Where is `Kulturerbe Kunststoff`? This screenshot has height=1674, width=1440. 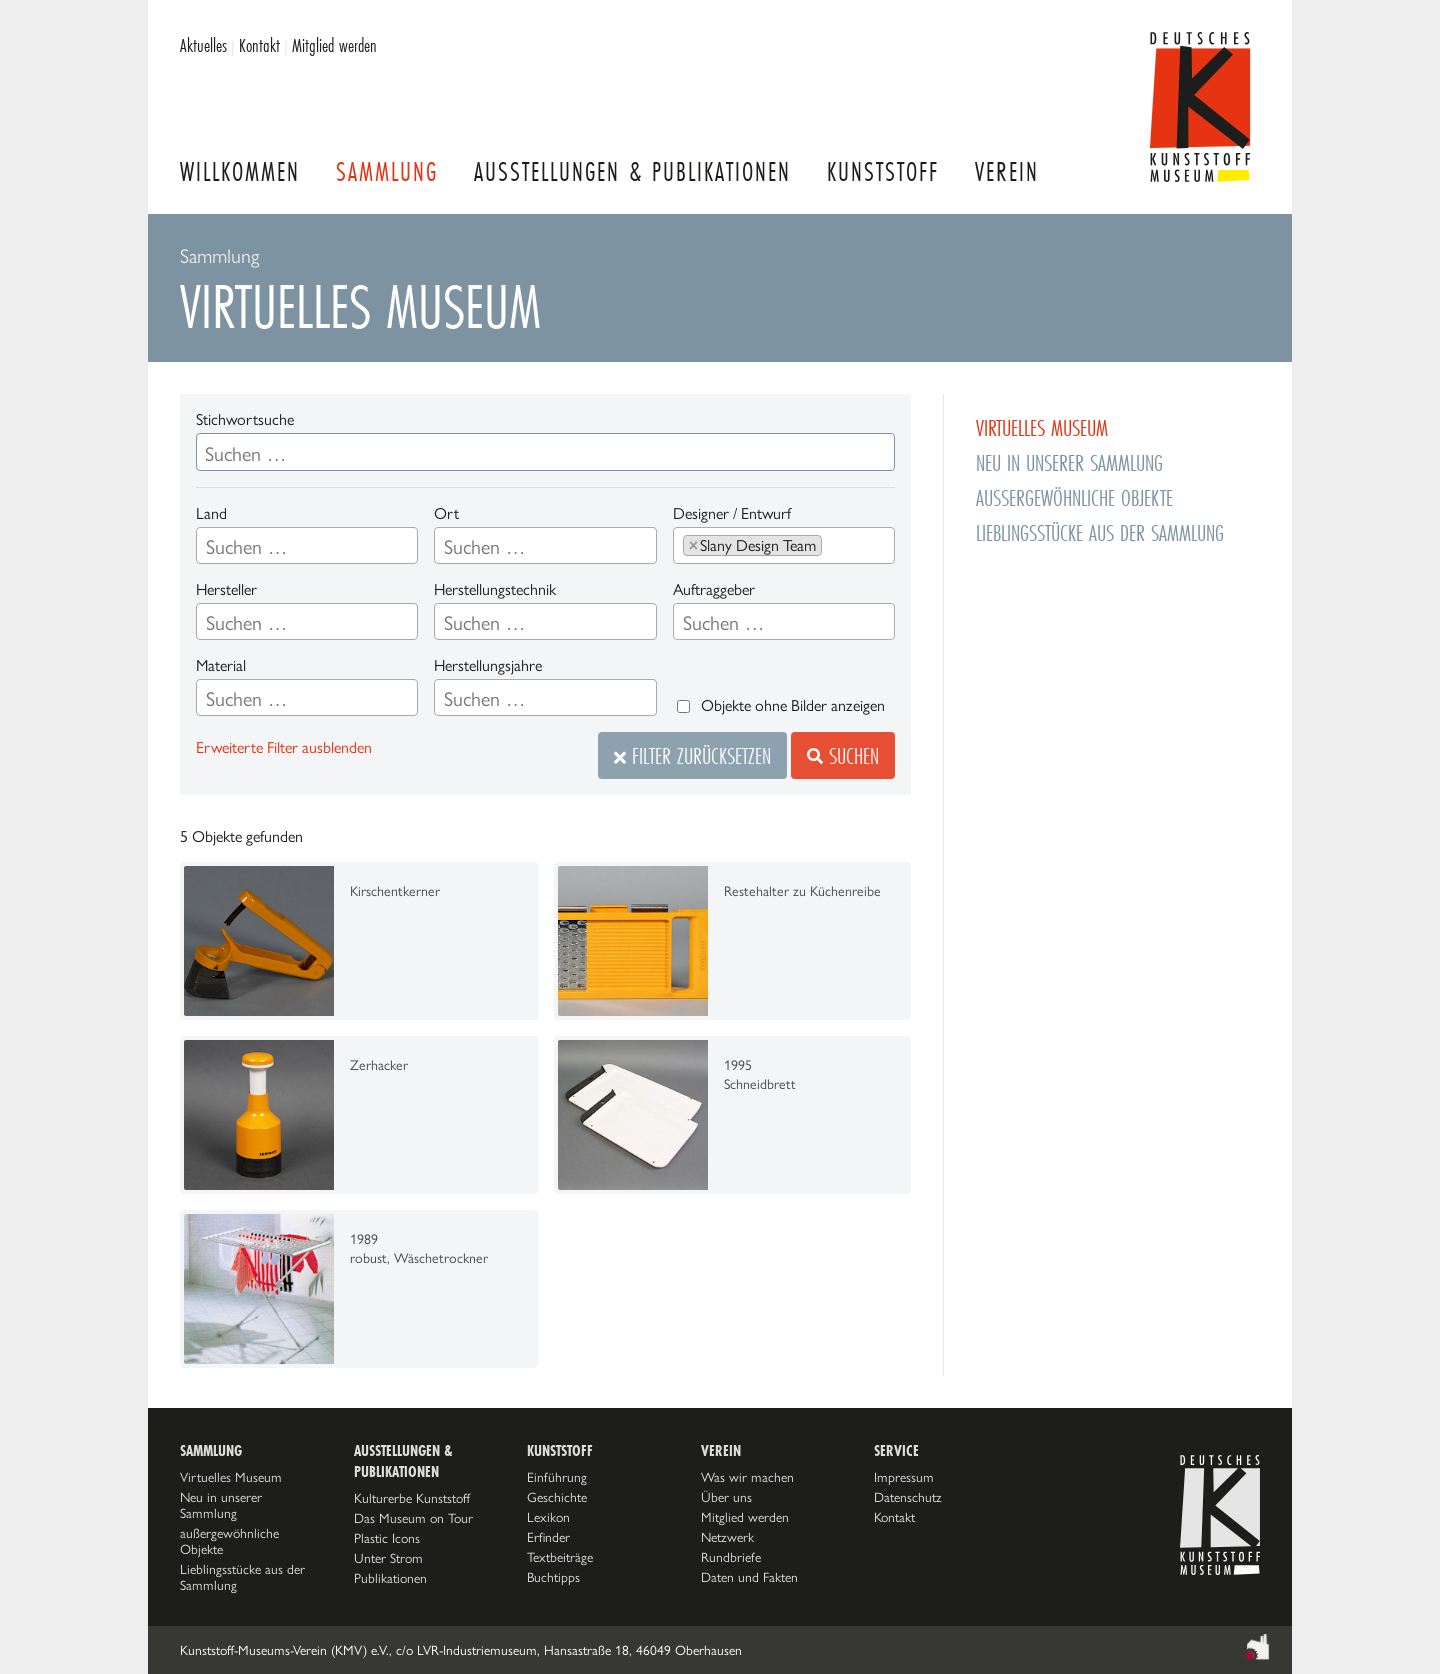
Kulturerbe Kunststoff is located at coordinates (412, 1498).